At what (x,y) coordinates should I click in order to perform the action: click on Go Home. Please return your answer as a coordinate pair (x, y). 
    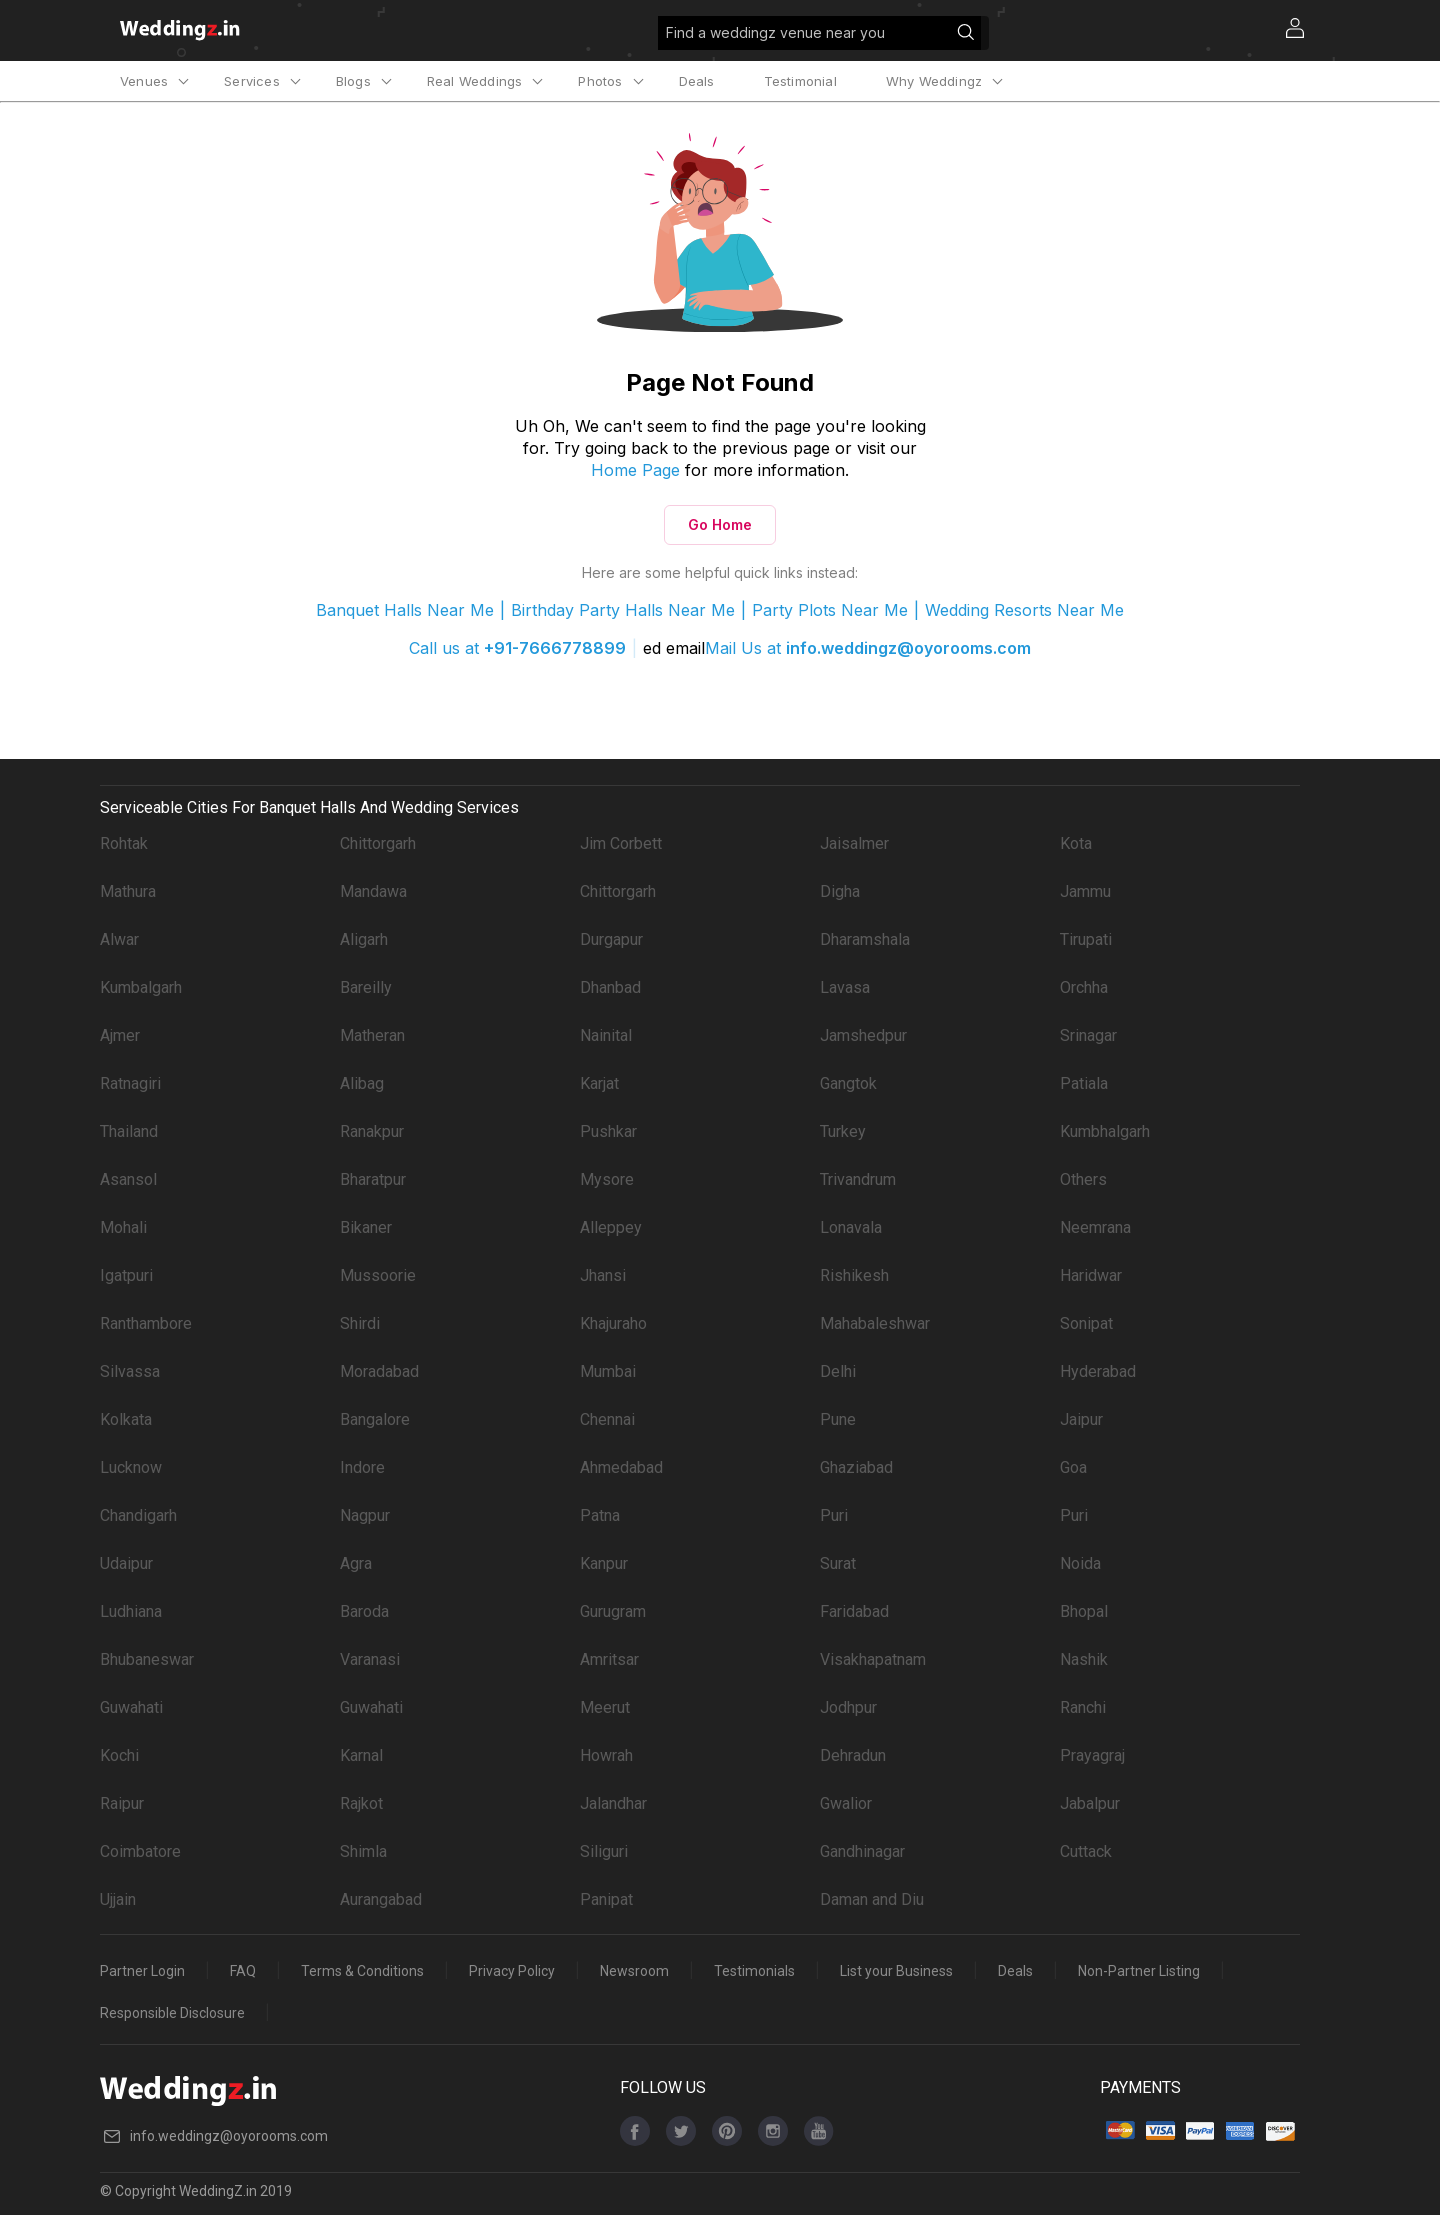
    Looking at the image, I should click on (720, 524).